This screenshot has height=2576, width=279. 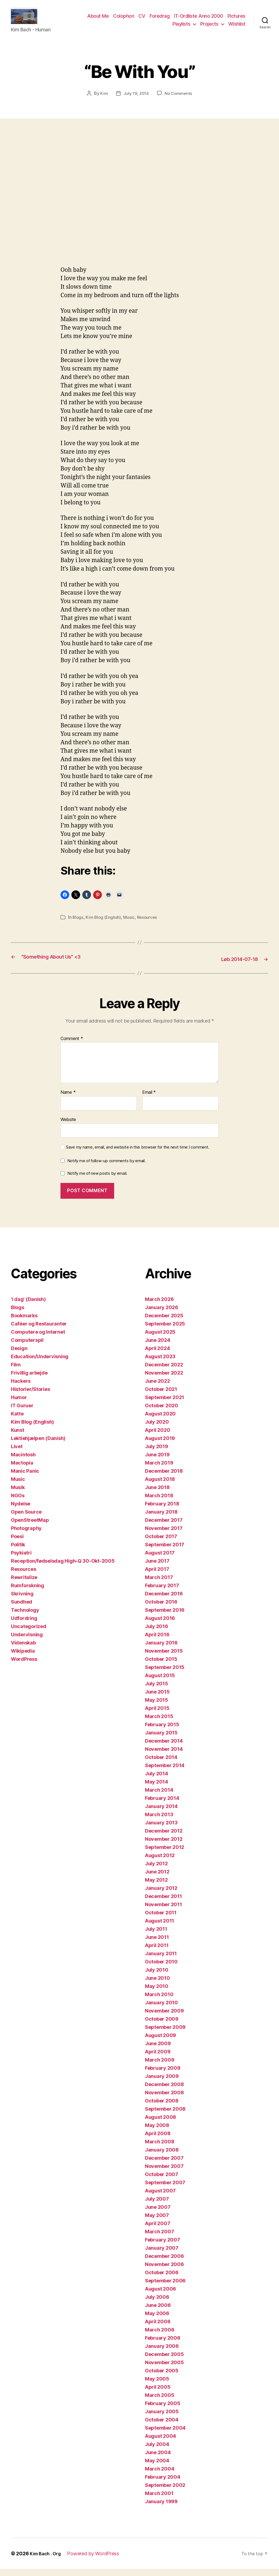 What do you see at coordinates (157, 1494) in the screenshot?
I see `June 2018` at bounding box center [157, 1494].